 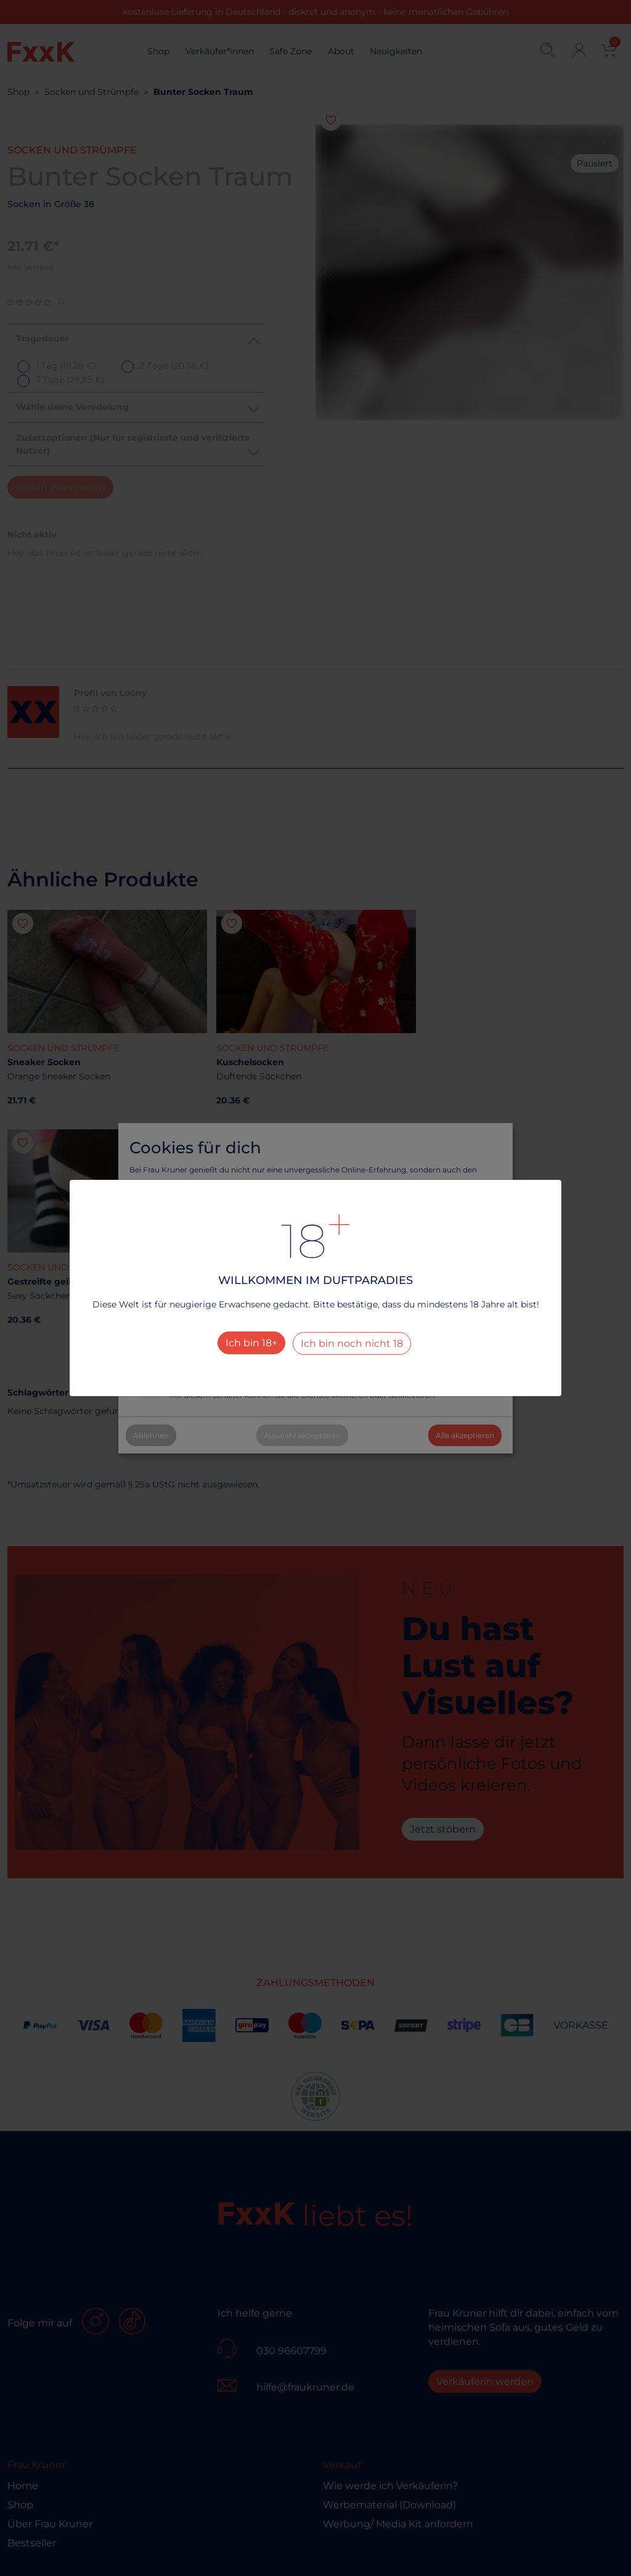 I want to click on Ich bin 18+, so click(x=251, y=1343).